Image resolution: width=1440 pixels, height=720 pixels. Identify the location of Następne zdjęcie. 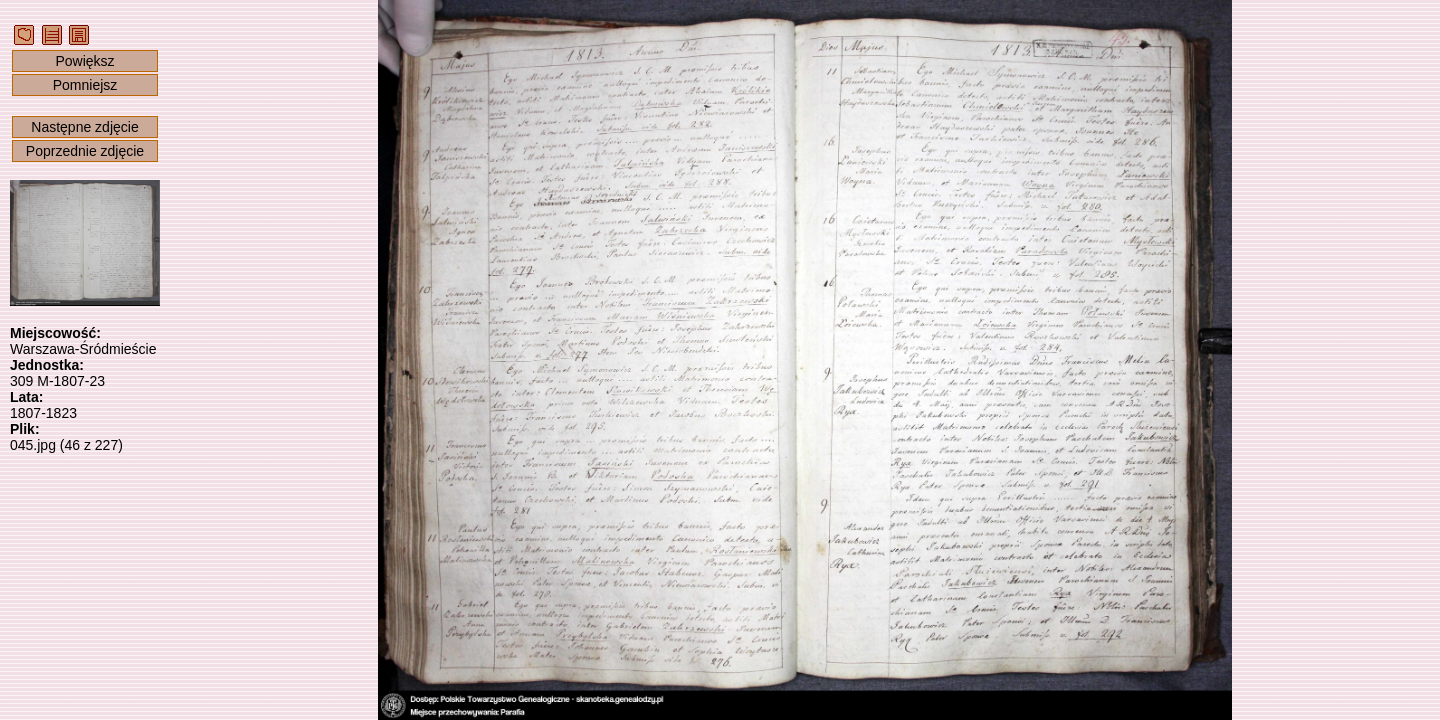
(84, 127).